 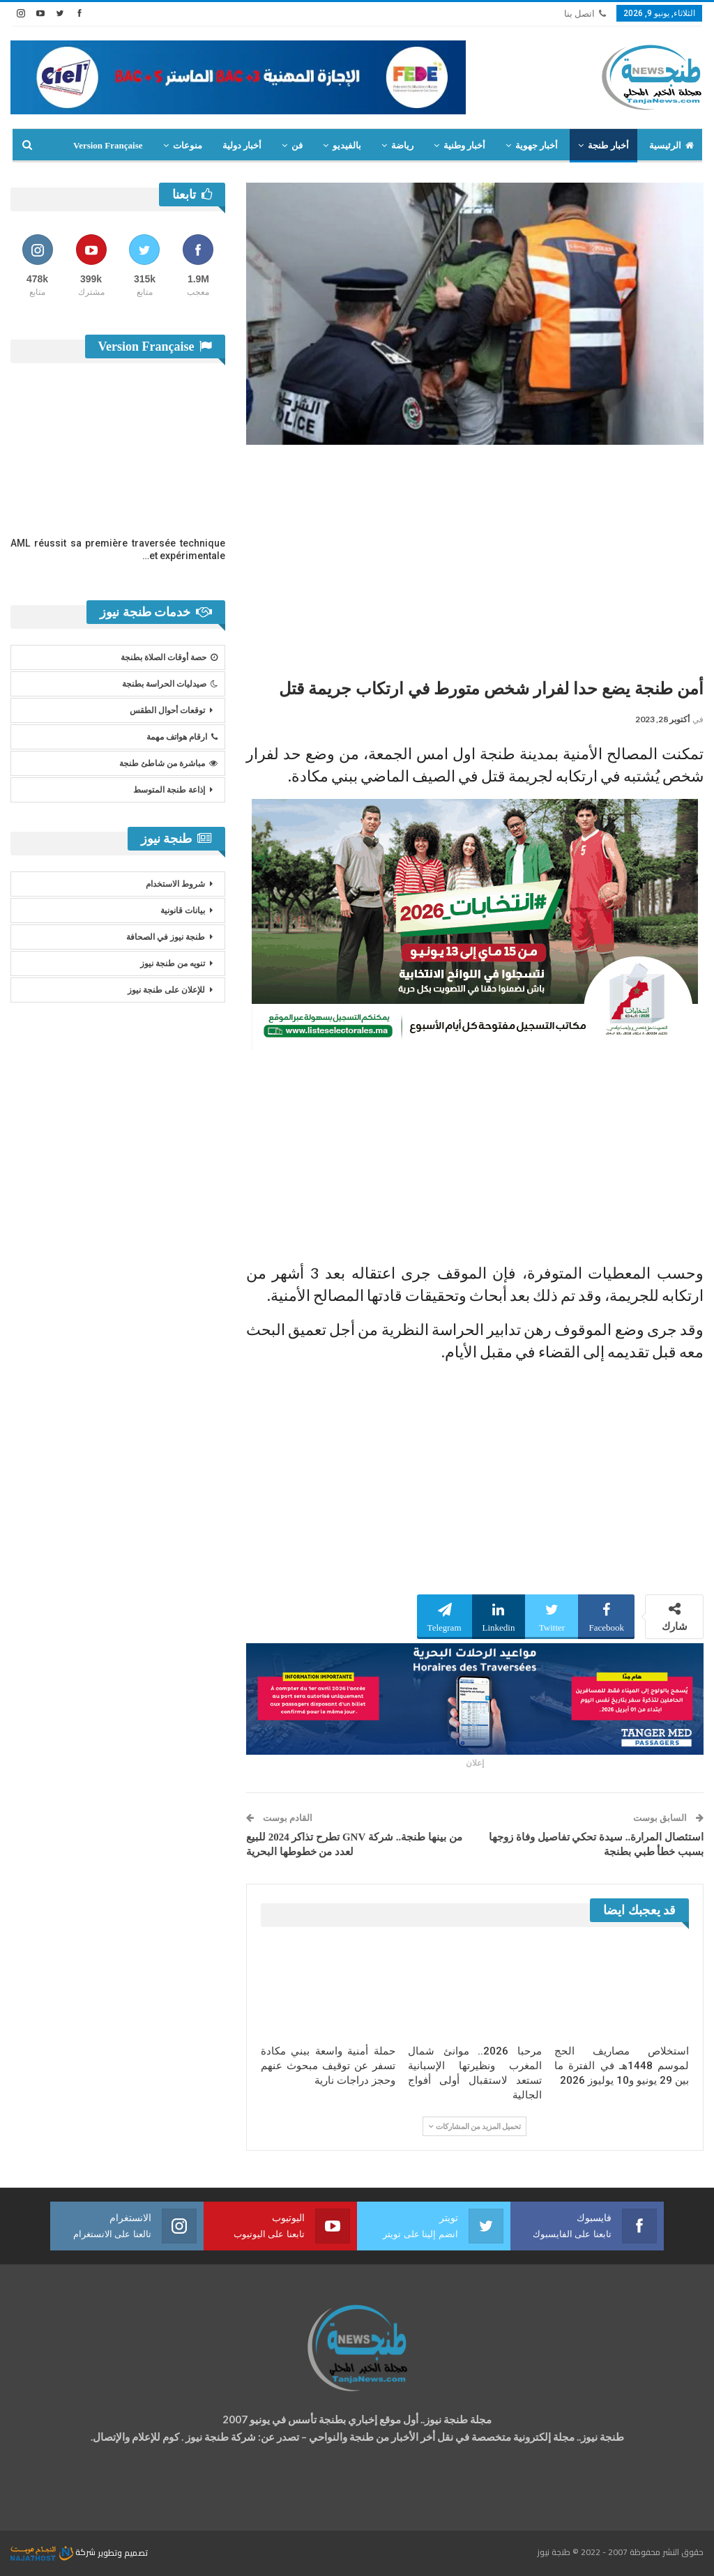 I want to click on شروط الاستخدام, so click(x=175, y=884).